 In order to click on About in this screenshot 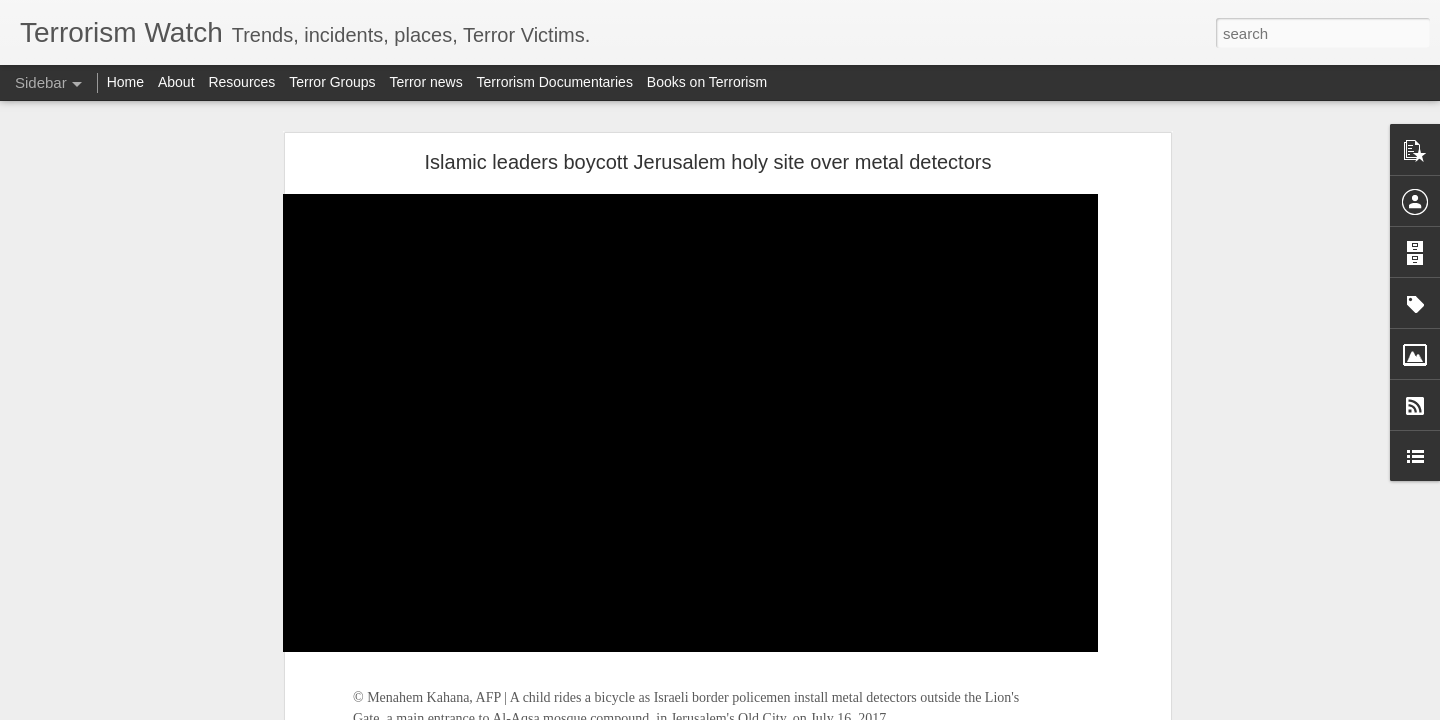, I will do `click(176, 82)`.